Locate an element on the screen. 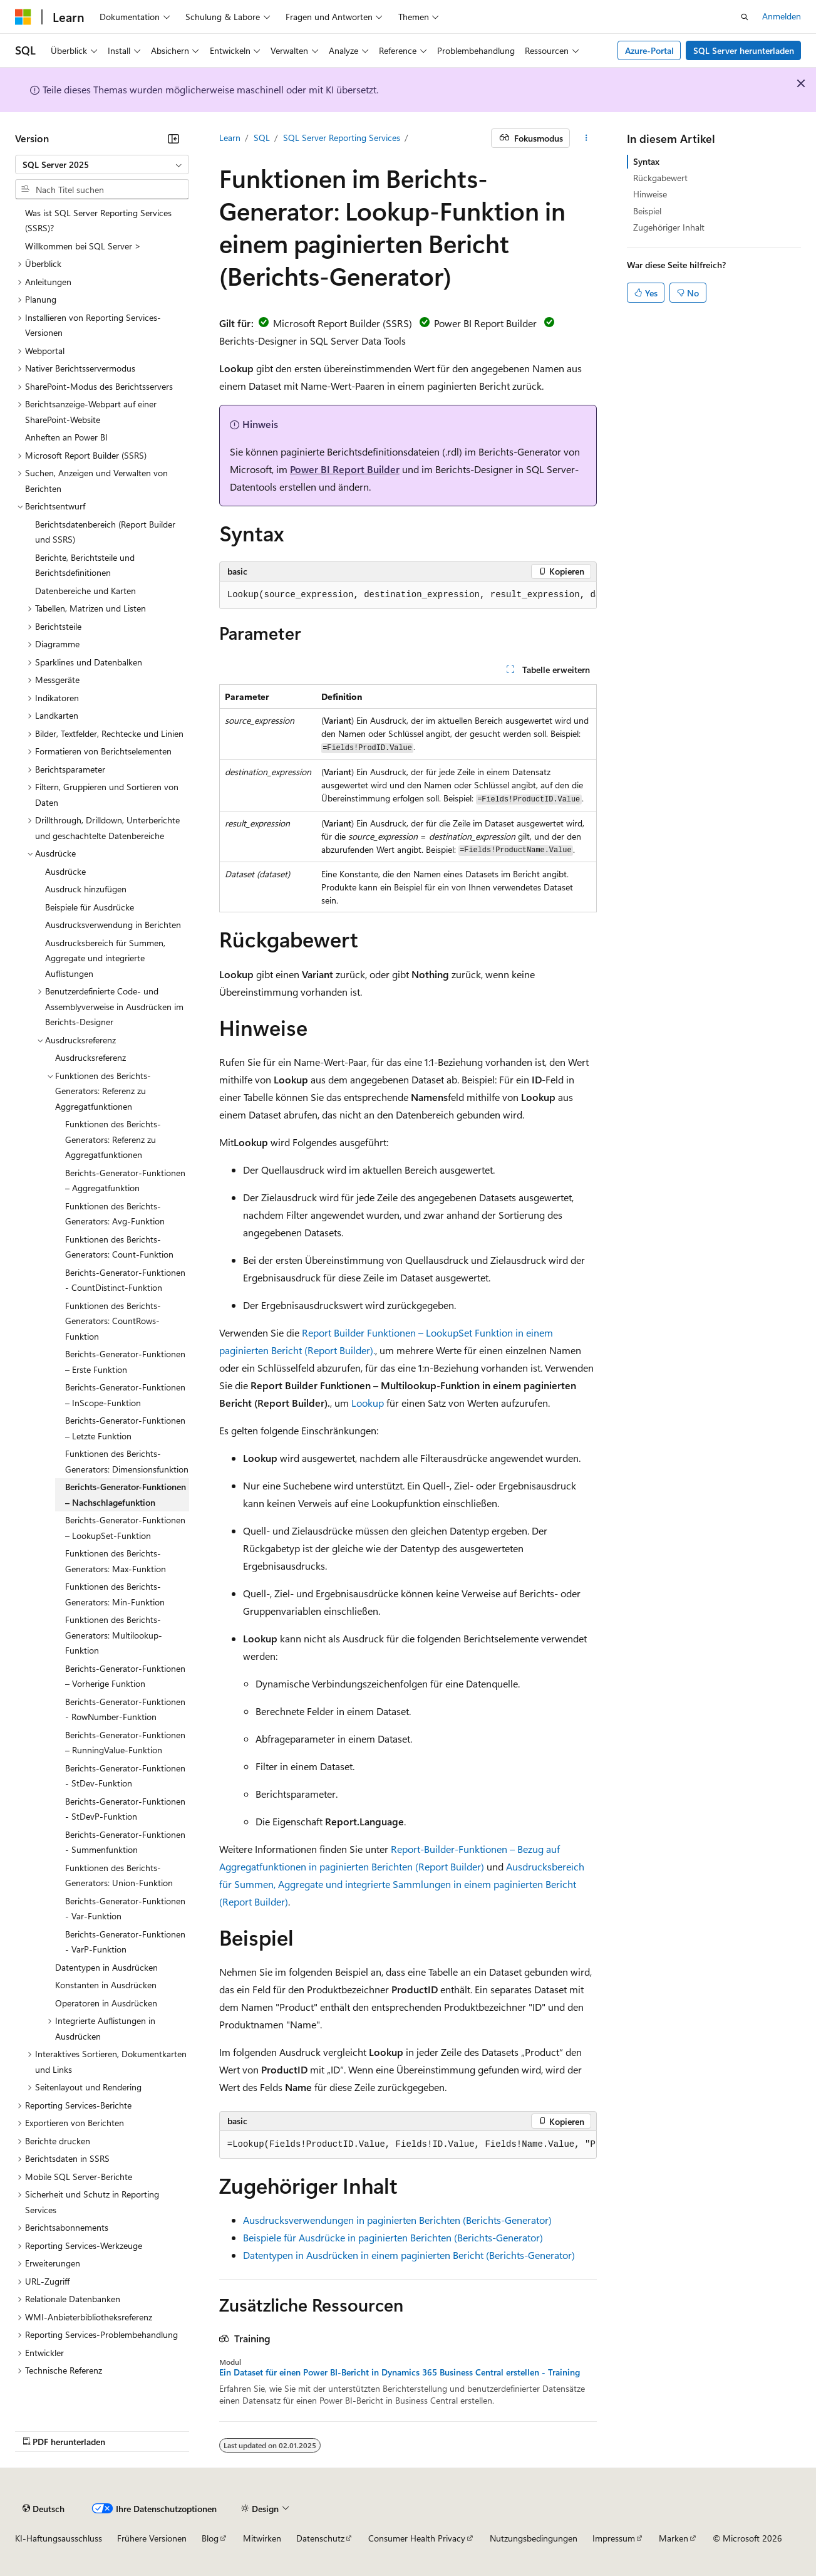 The width and height of the screenshot is (816, 2576). Berichts-Generator-Funktionen – LookupSet-Funktion [treeitem] is located at coordinates (125, 1527).